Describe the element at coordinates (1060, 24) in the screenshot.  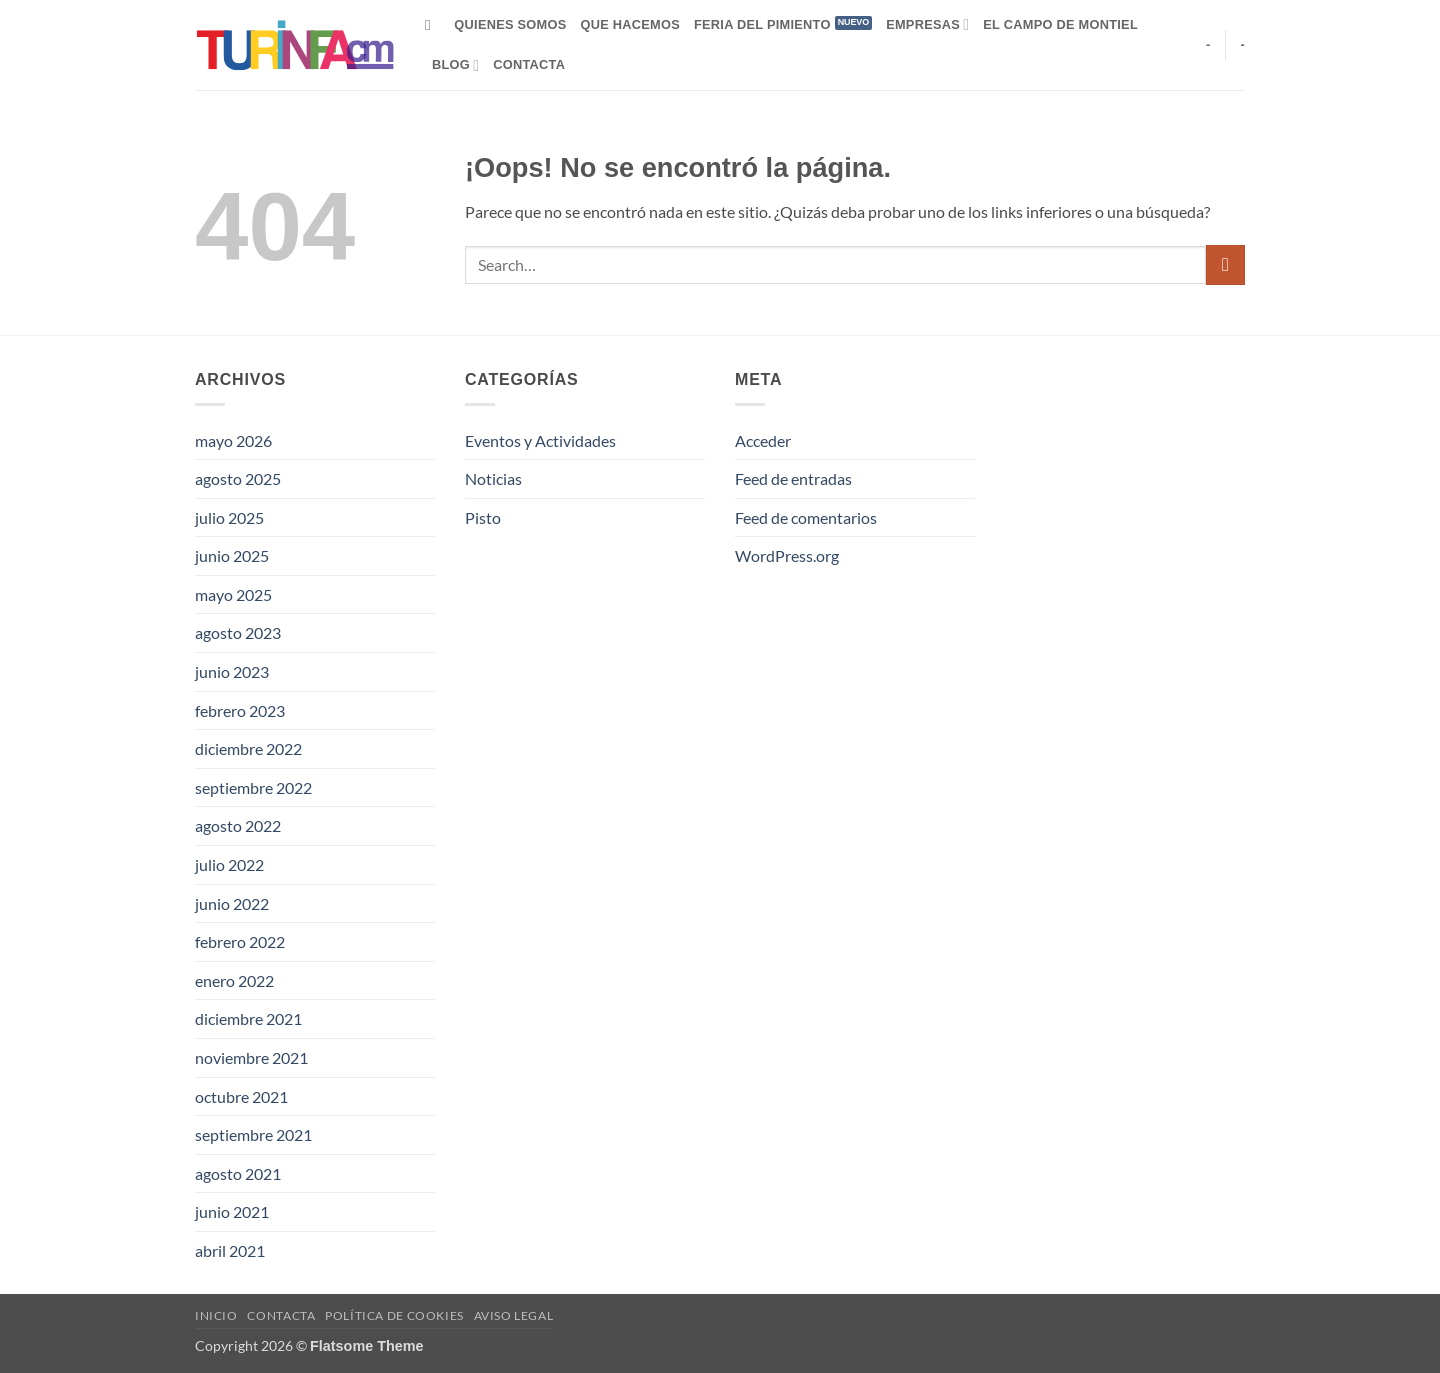
I see `El campo de Montiel` at that location.